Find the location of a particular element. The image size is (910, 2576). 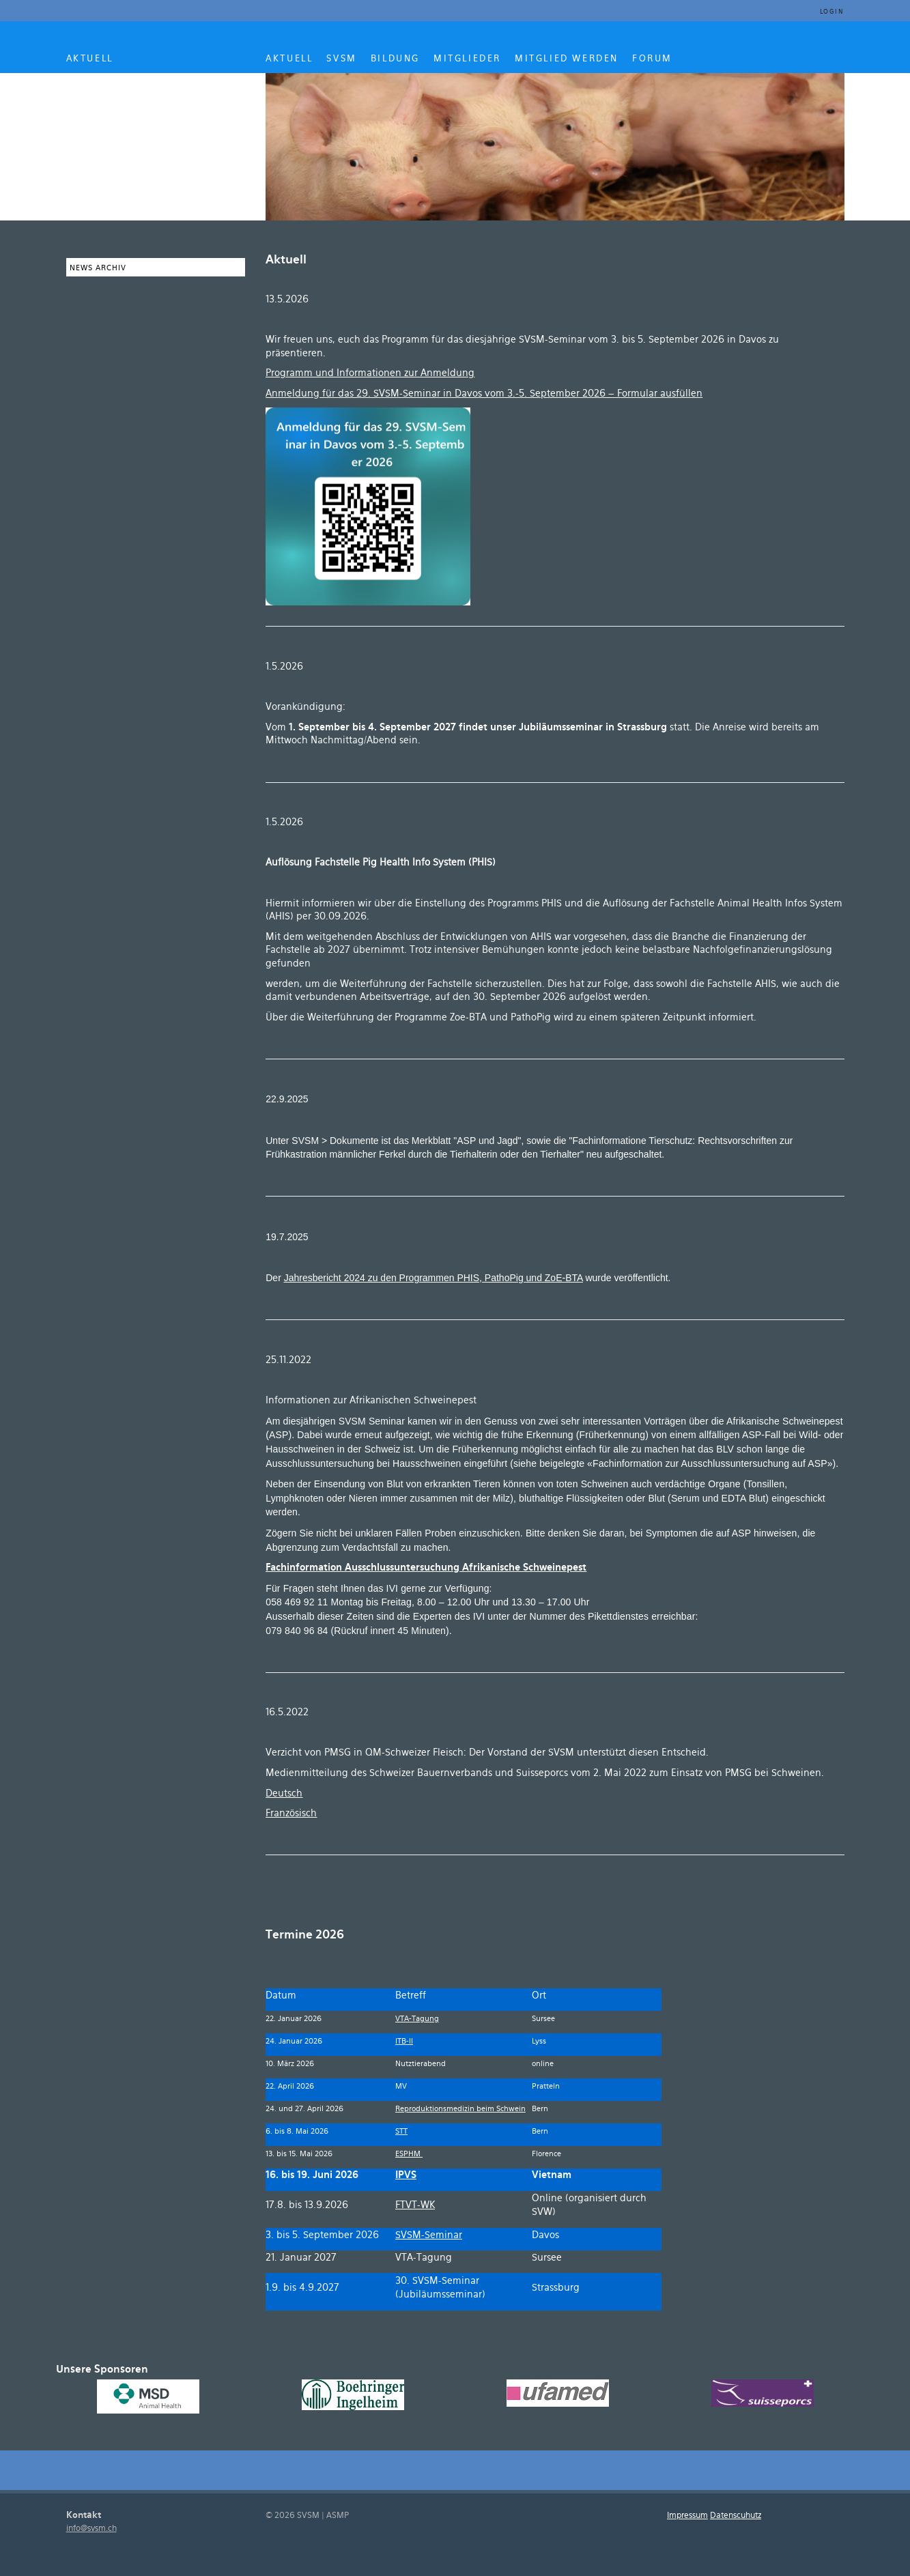

News Archiv is located at coordinates (98, 268).